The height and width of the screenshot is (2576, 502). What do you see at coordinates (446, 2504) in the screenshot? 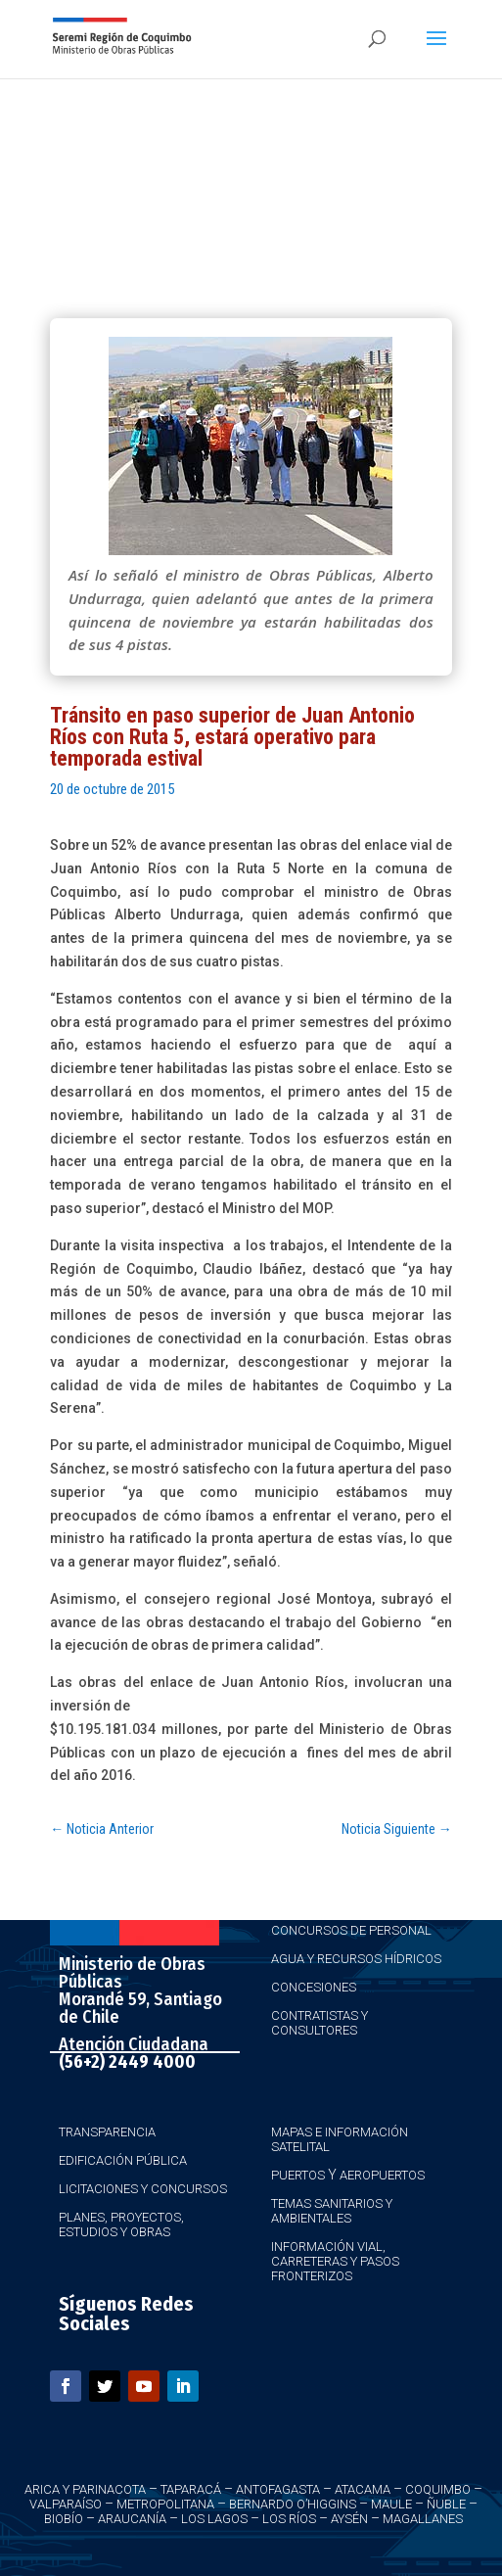
I see `Ñuble` at bounding box center [446, 2504].